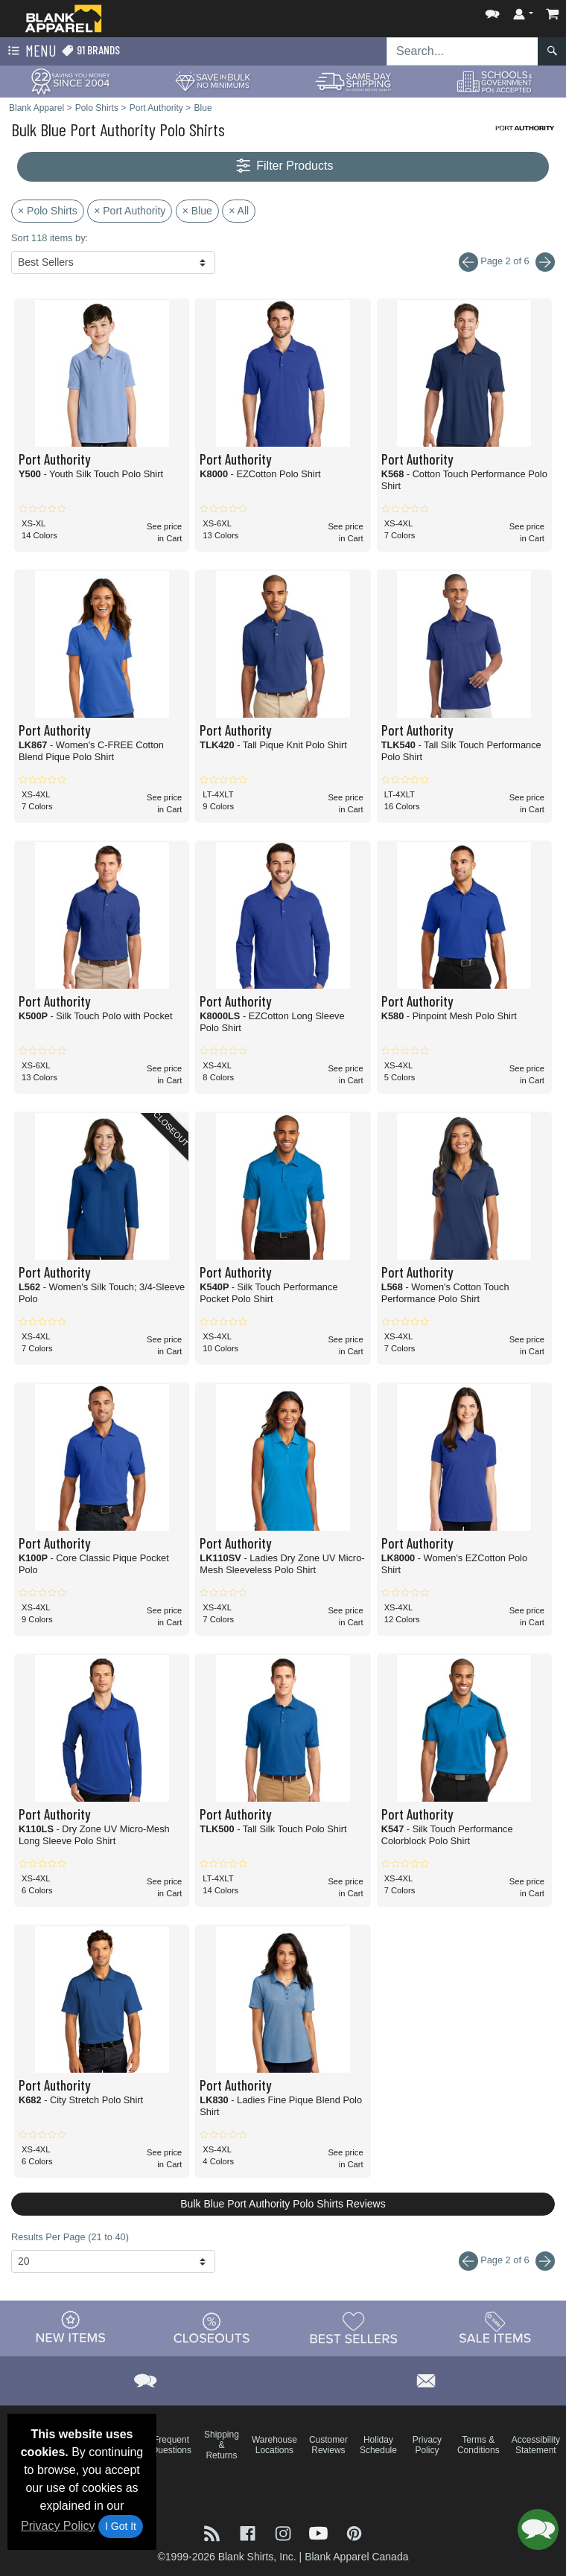 This screenshot has width=566, height=2576. I want to click on × Blue, so click(197, 211).